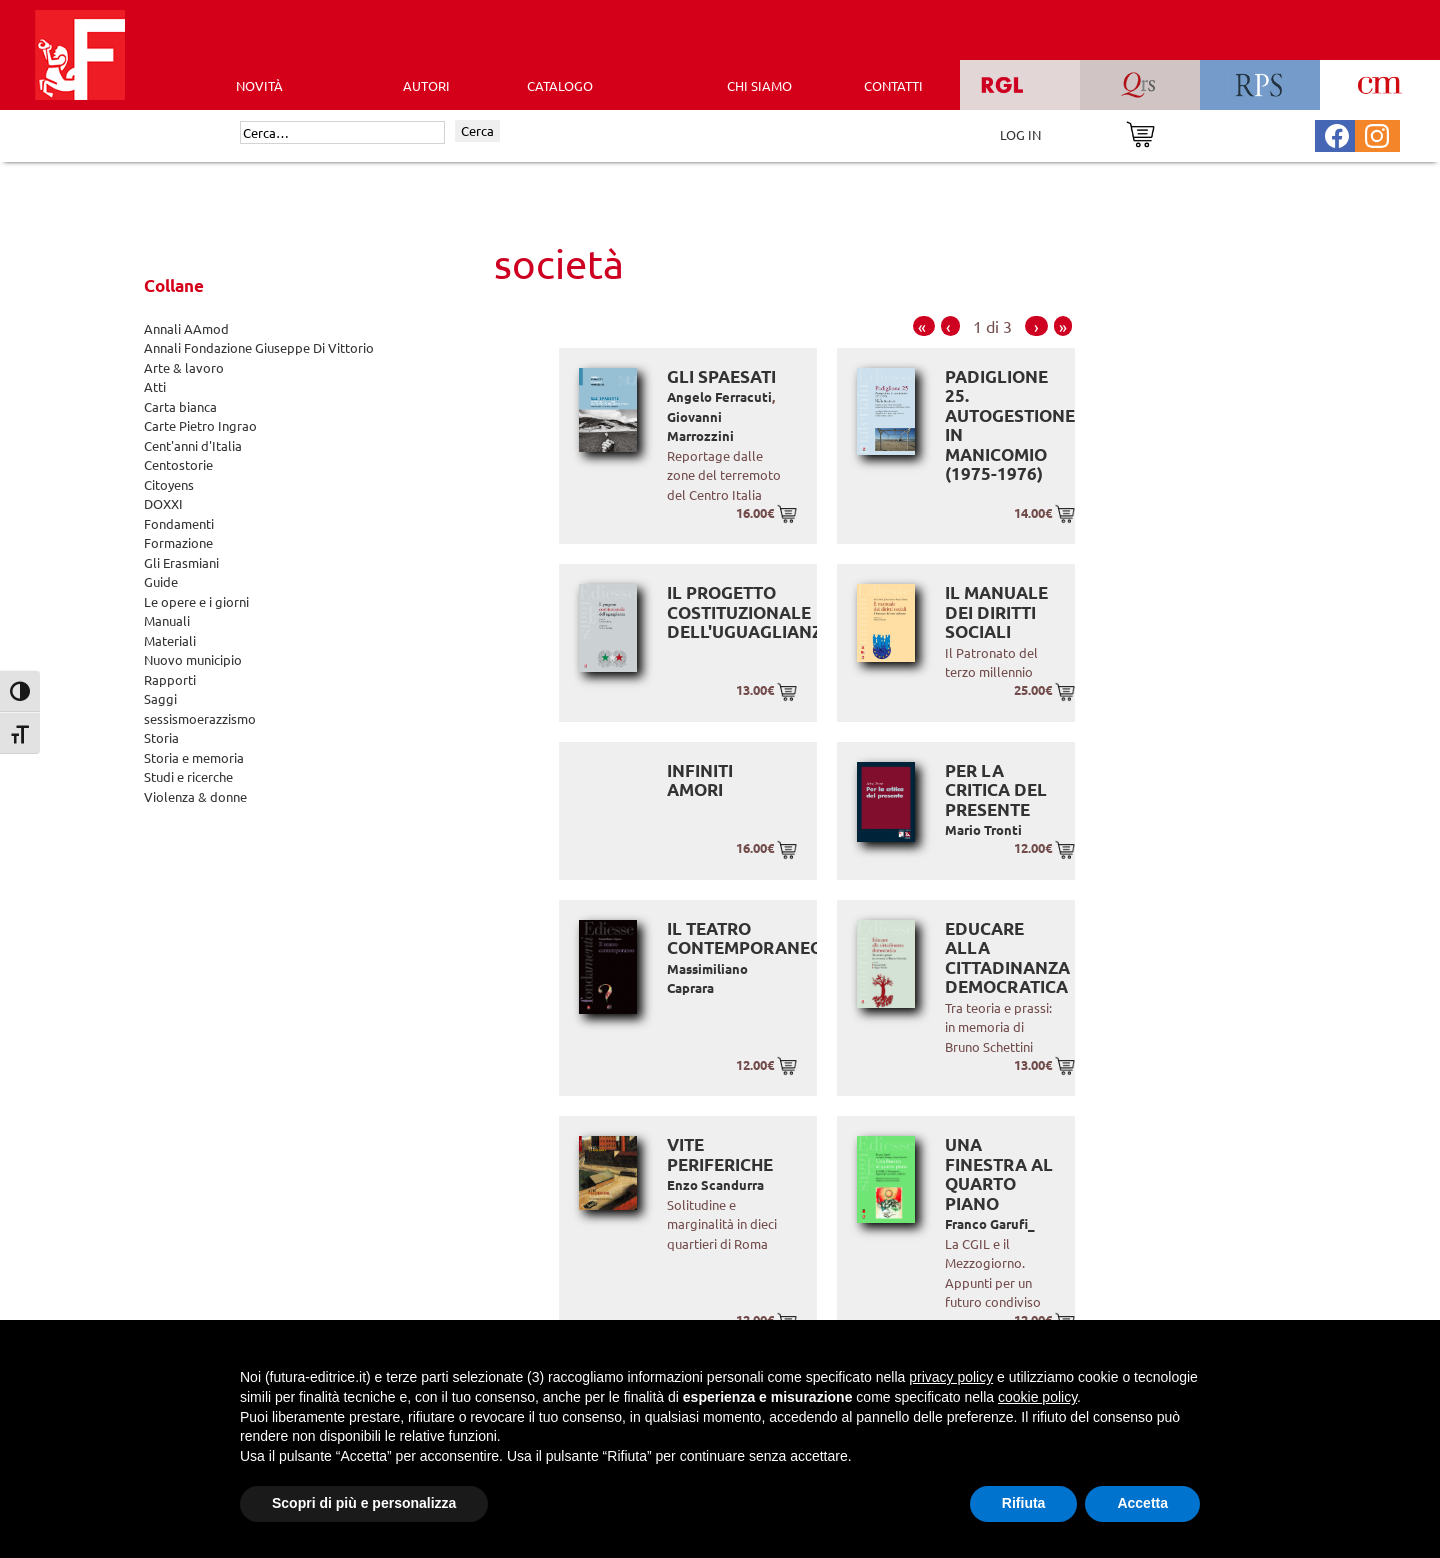  I want to click on Materiali, so click(170, 640).